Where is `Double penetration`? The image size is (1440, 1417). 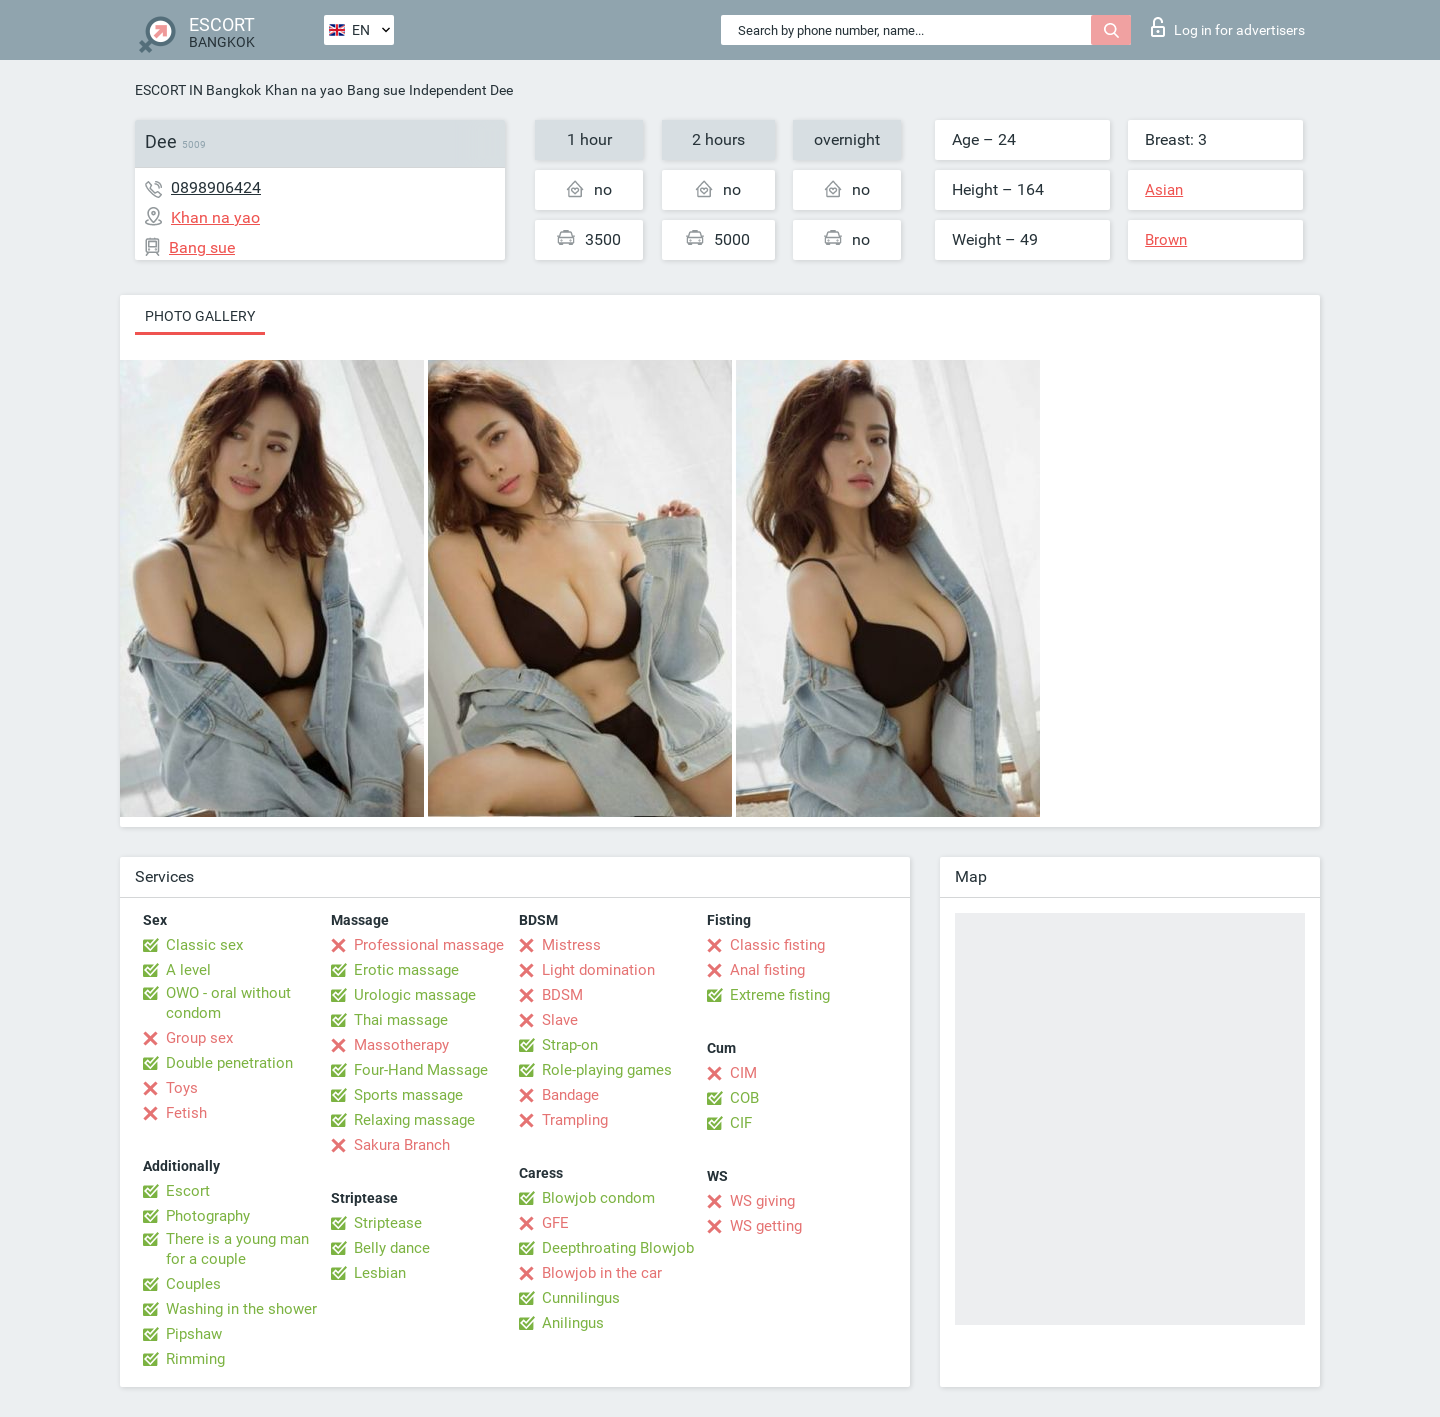 Double penetration is located at coordinates (229, 1063).